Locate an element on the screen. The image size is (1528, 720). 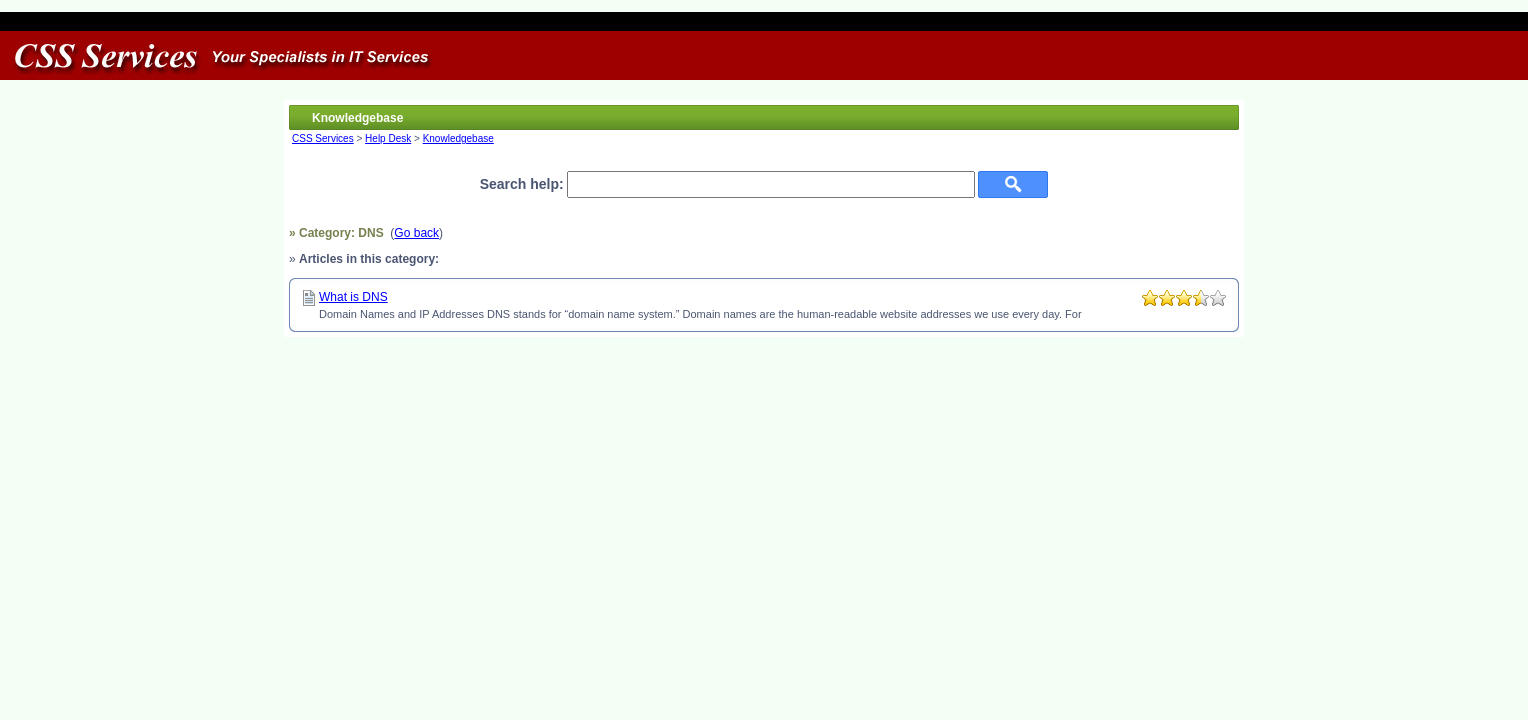
What is DNS is located at coordinates (353, 297).